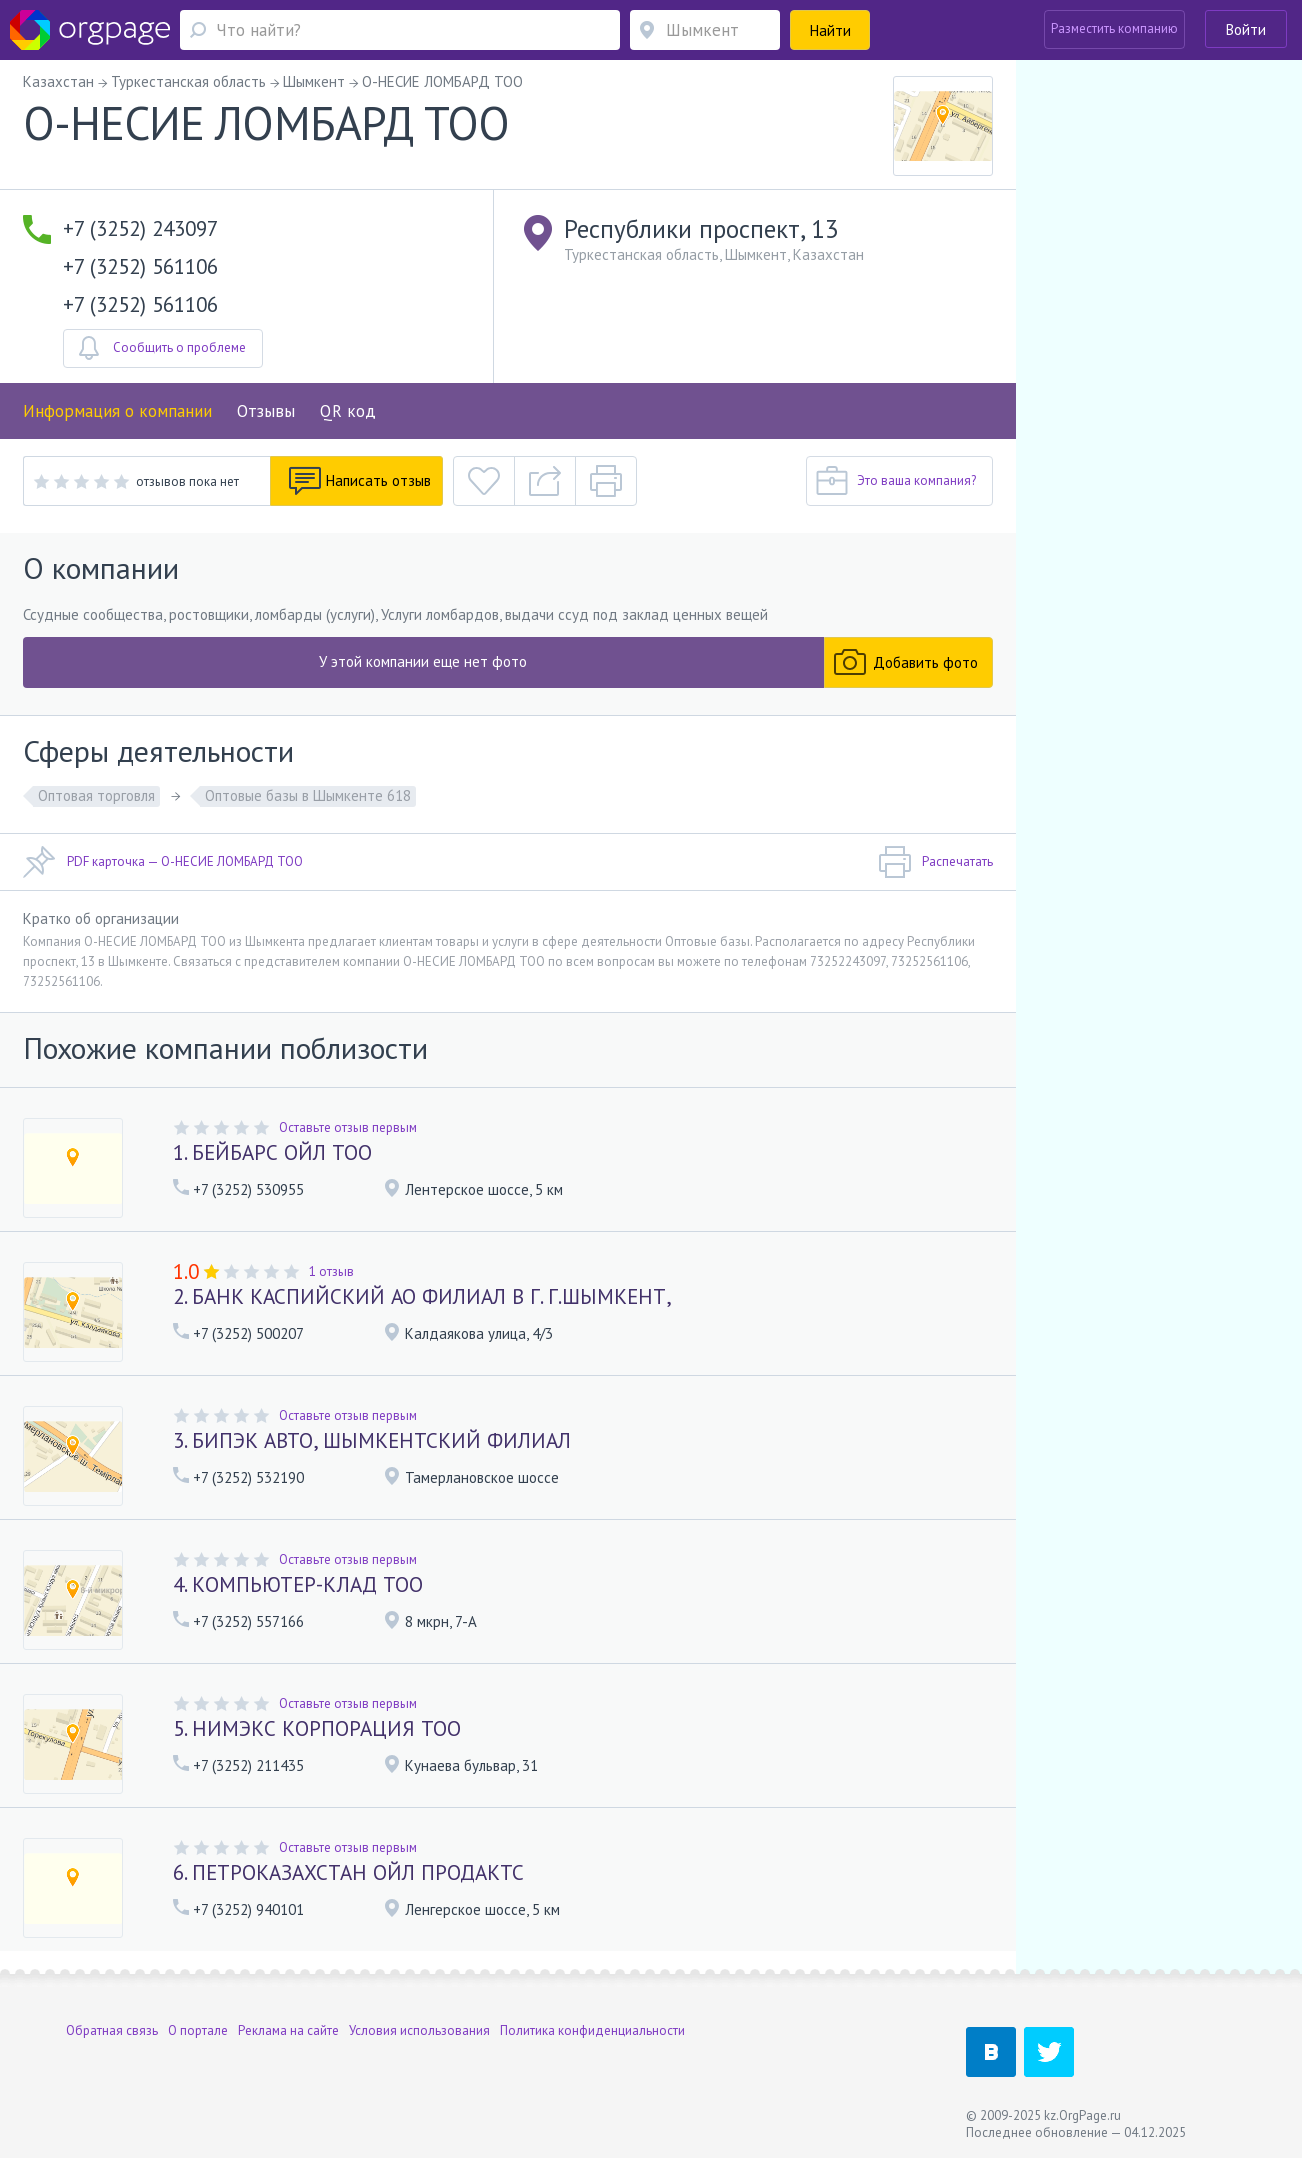  I want to click on 1 отзыв, so click(331, 1271).